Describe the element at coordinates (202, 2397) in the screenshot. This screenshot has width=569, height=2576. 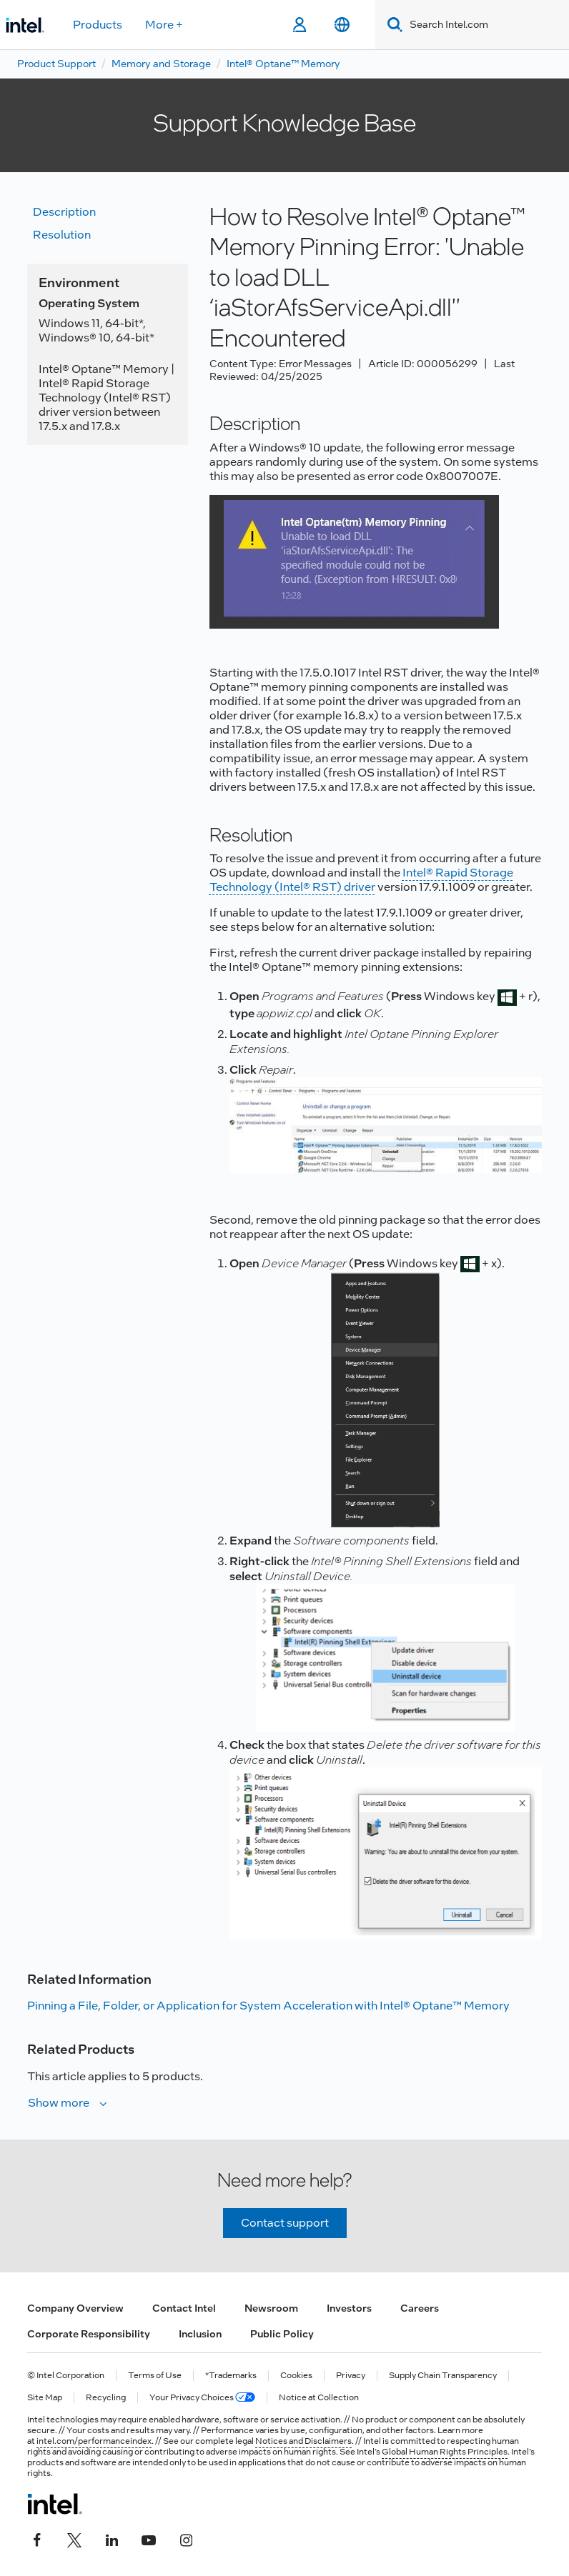
I see `Your Privacy Choices` at that location.